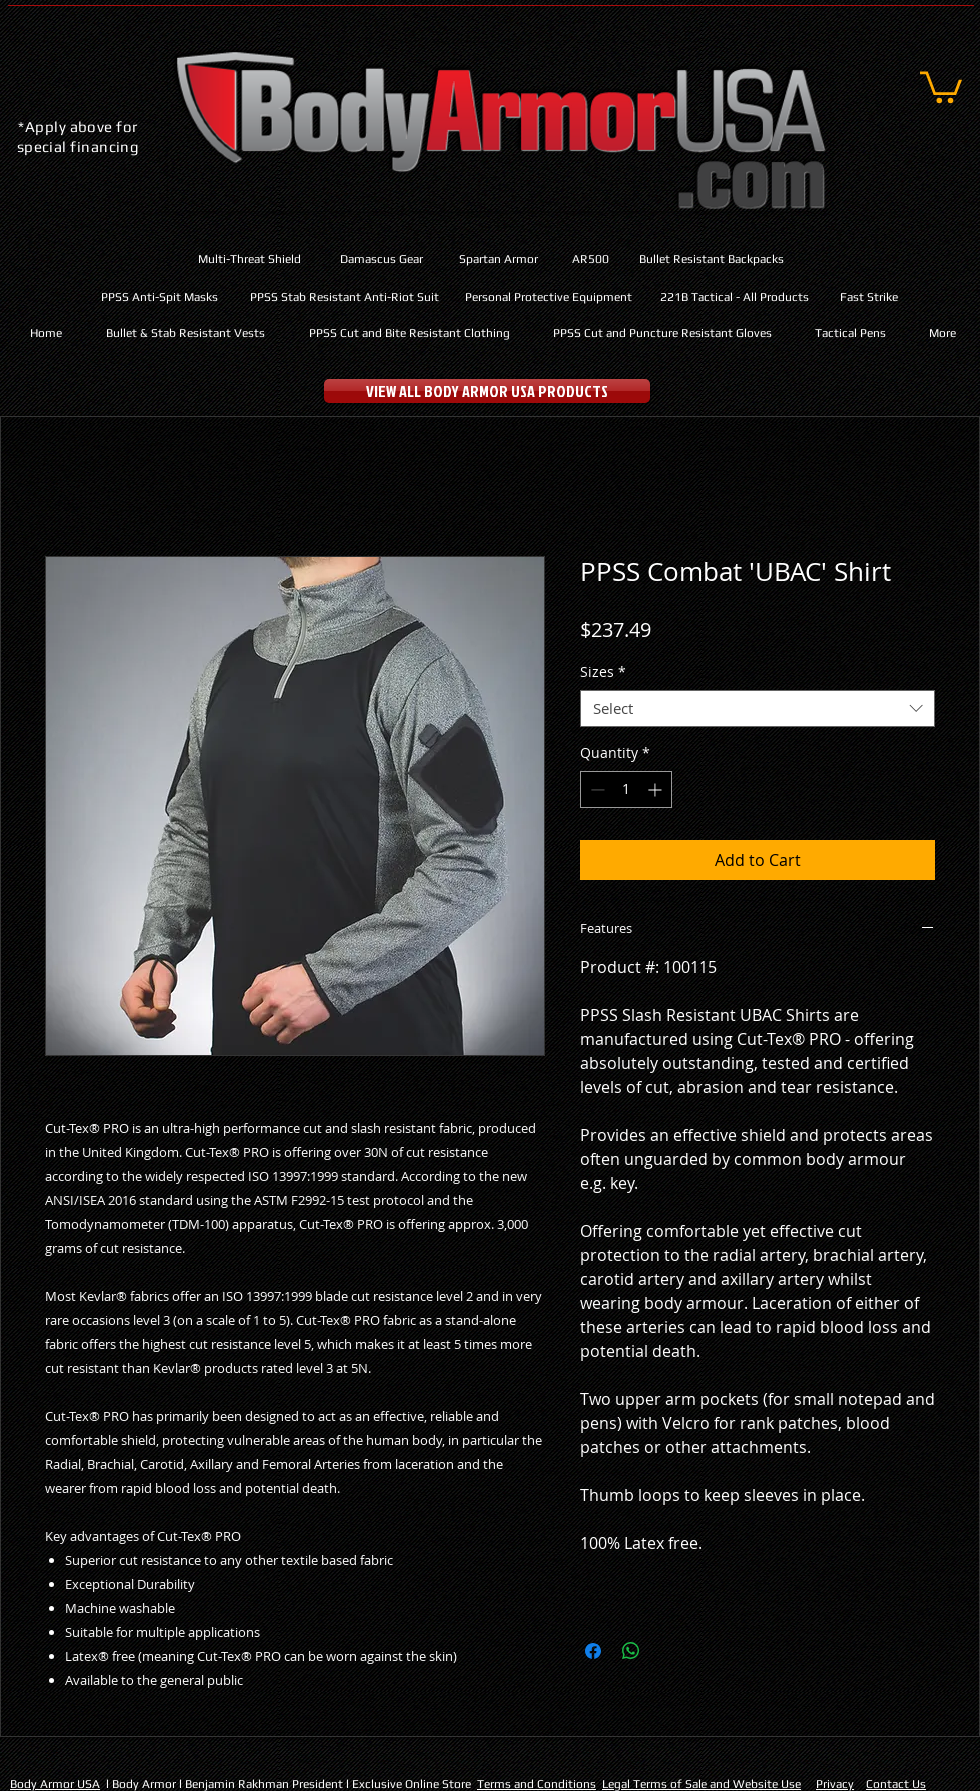  Describe the element at coordinates (869, 297) in the screenshot. I see `[Fast Strike]` at that location.